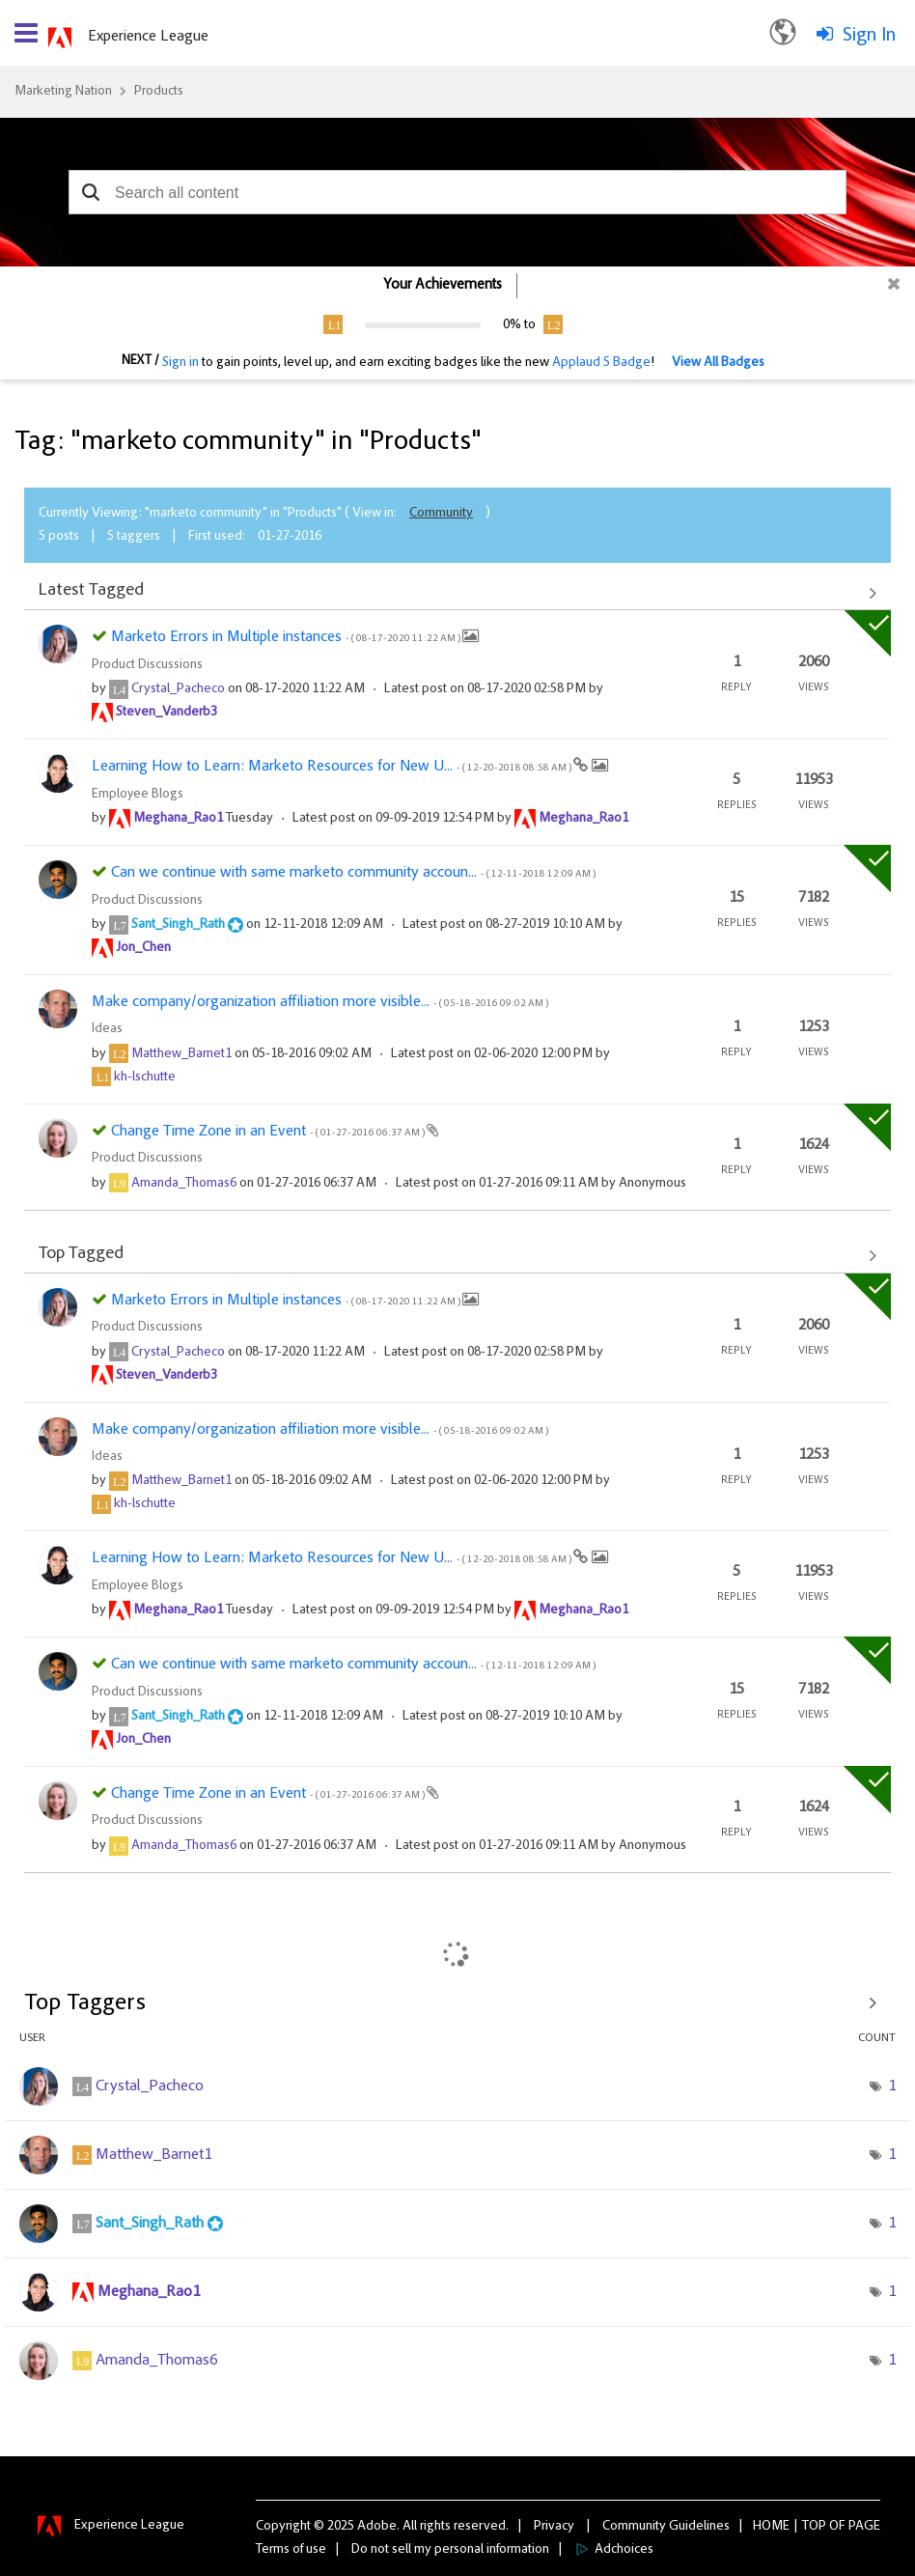 The height and width of the screenshot is (2576, 915). What do you see at coordinates (353, 873) in the screenshot?
I see `Can we continue with same marketo community accoun...` at bounding box center [353, 873].